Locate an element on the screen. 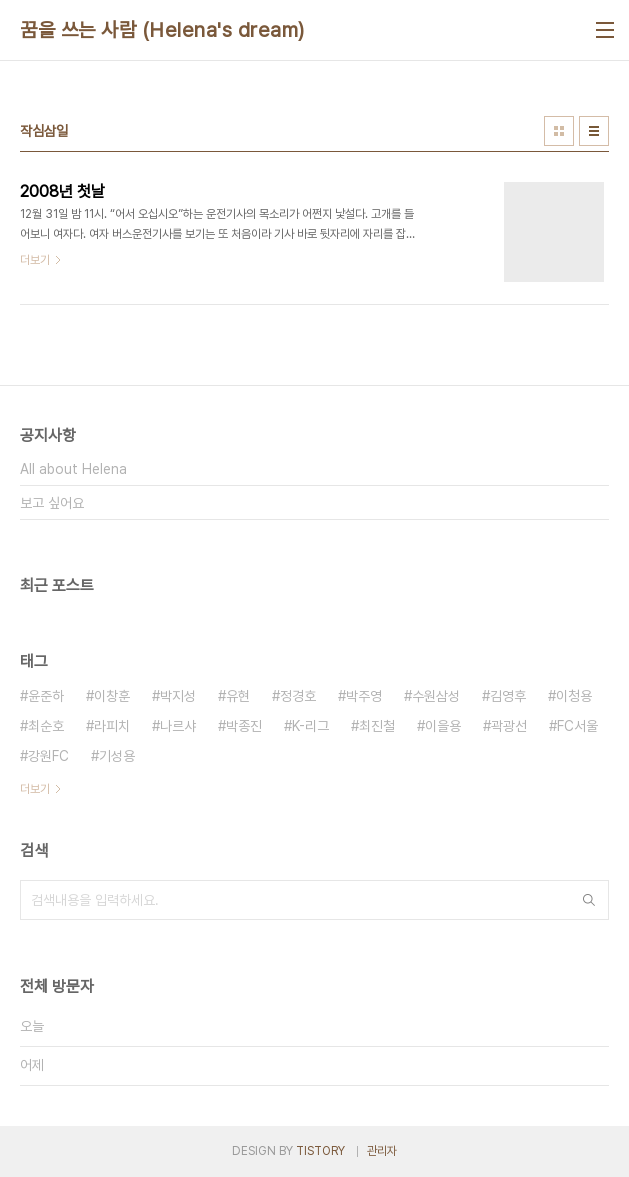 Image resolution: width=629 pixels, height=1177 pixels. 박지성 is located at coordinates (178, 696).